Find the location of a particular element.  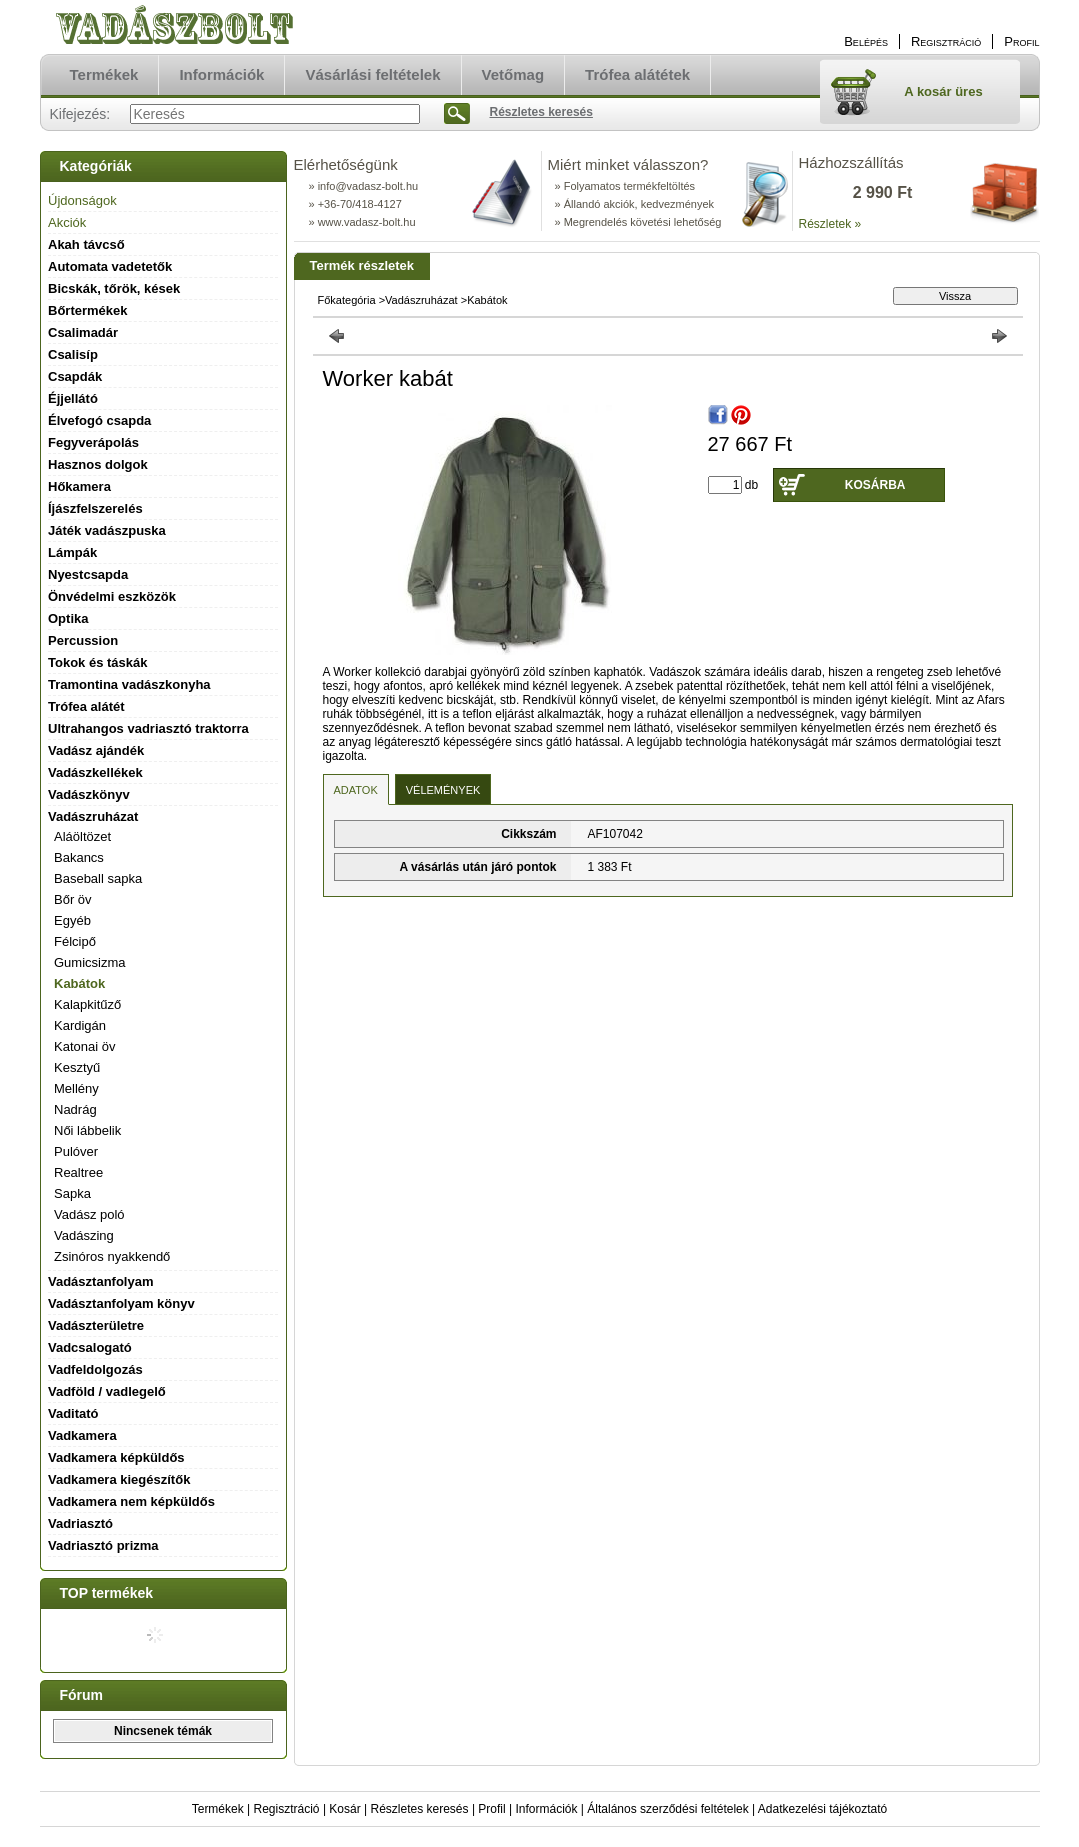

Vadászruházat is located at coordinates (421, 300).